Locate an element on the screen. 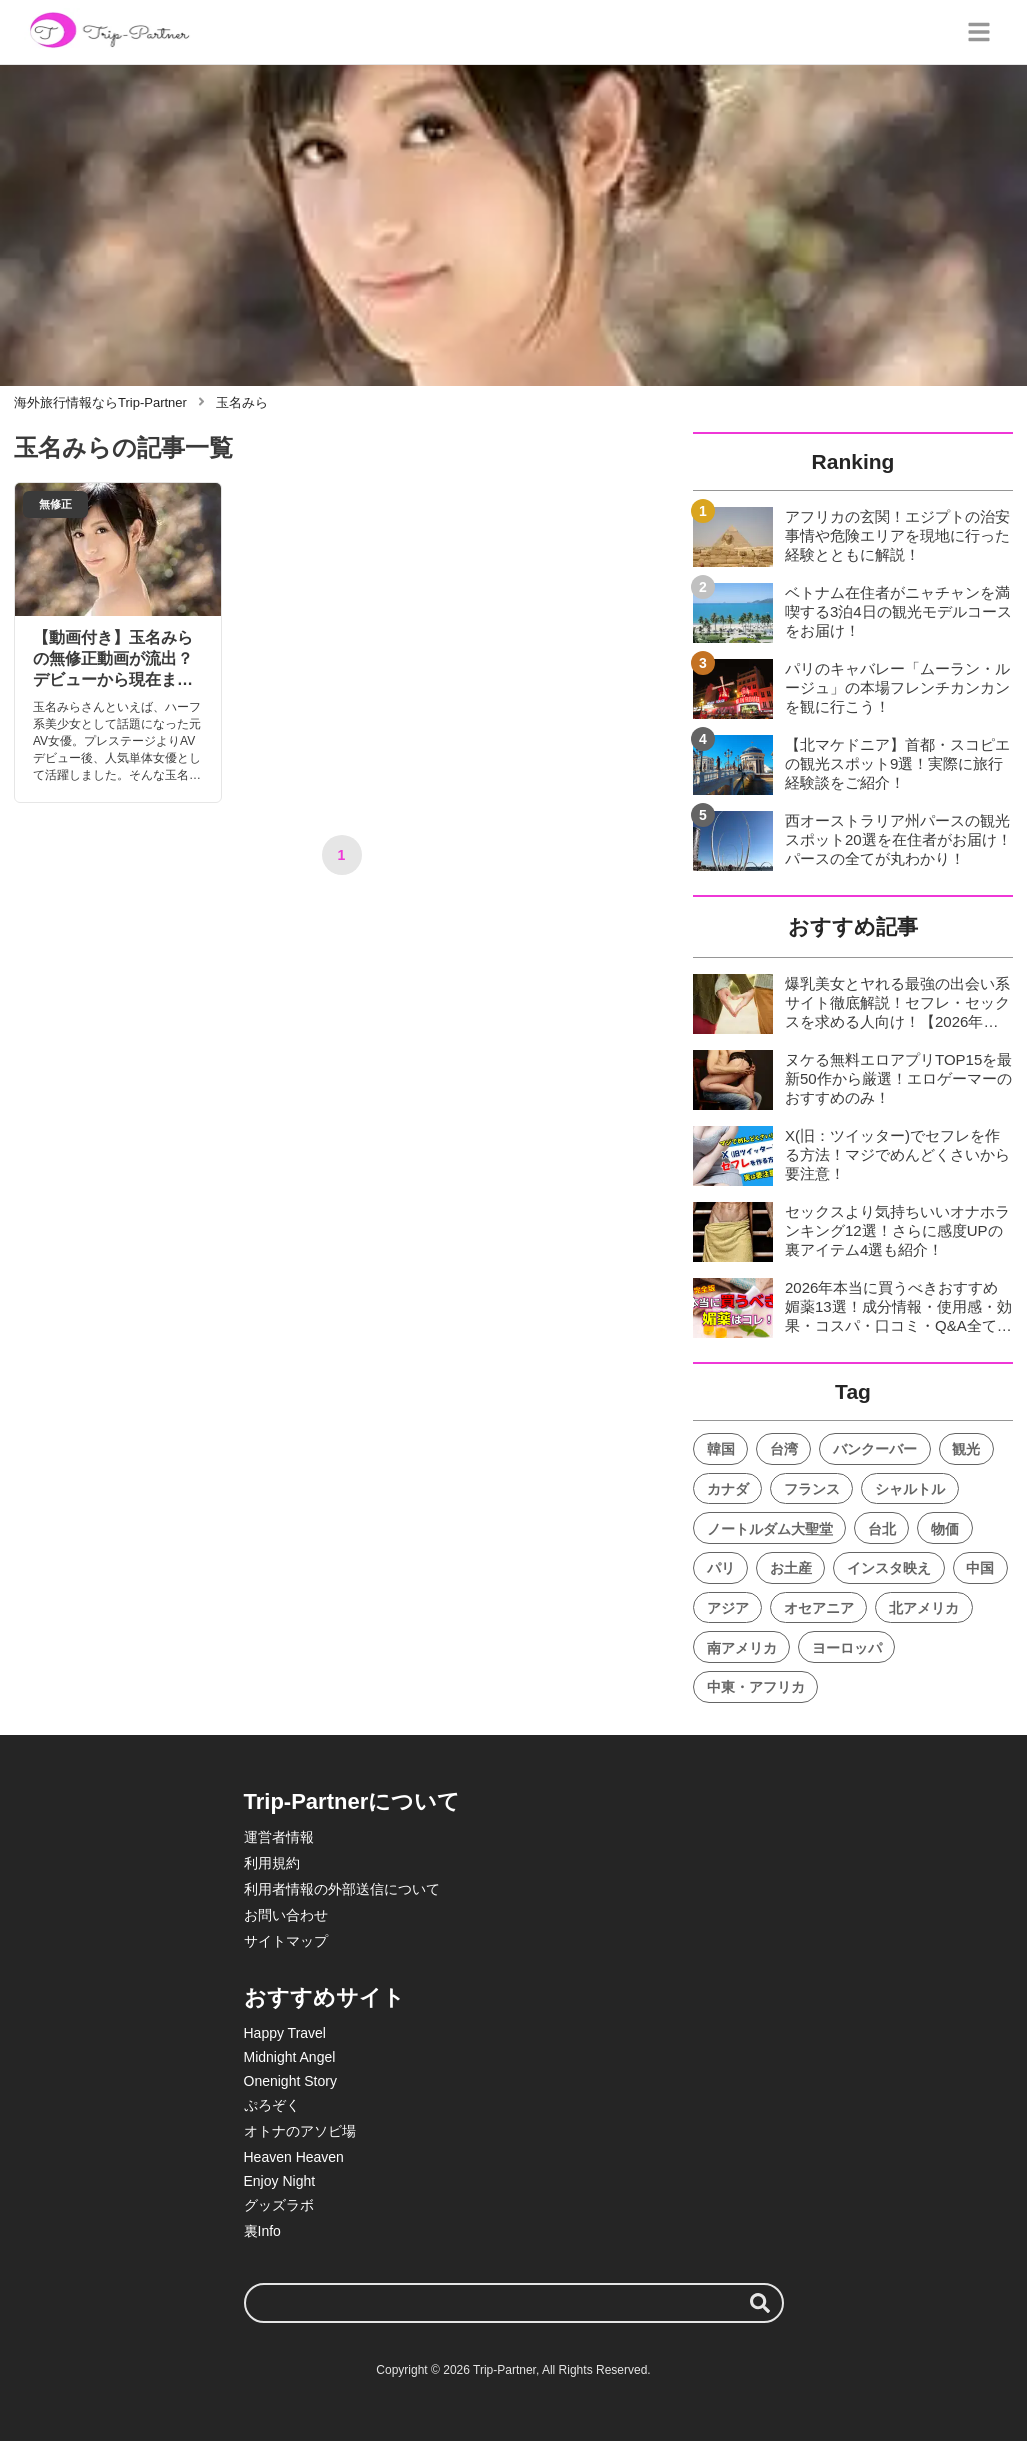  お問い合わせ is located at coordinates (286, 1915).